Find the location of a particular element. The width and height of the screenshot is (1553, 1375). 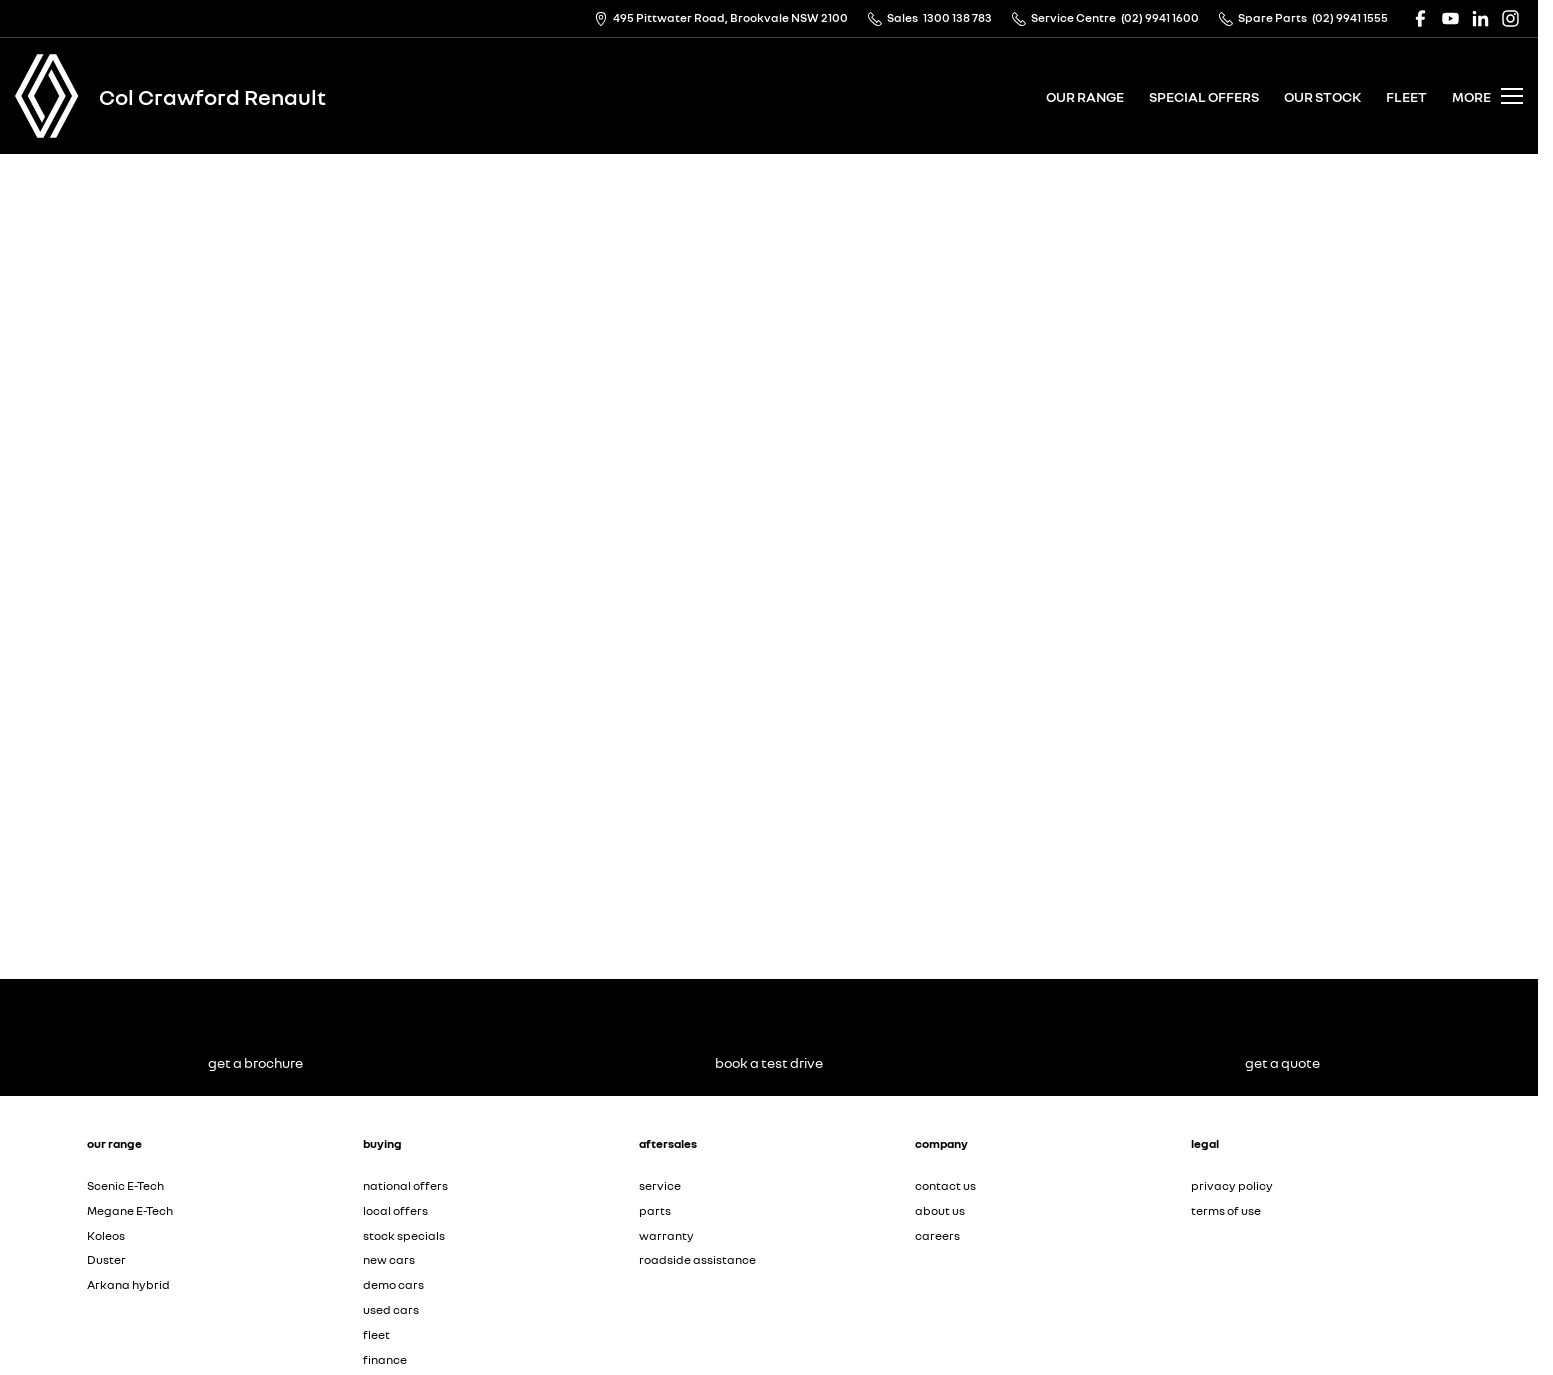

[Home Page] is located at coordinates (47, 96).